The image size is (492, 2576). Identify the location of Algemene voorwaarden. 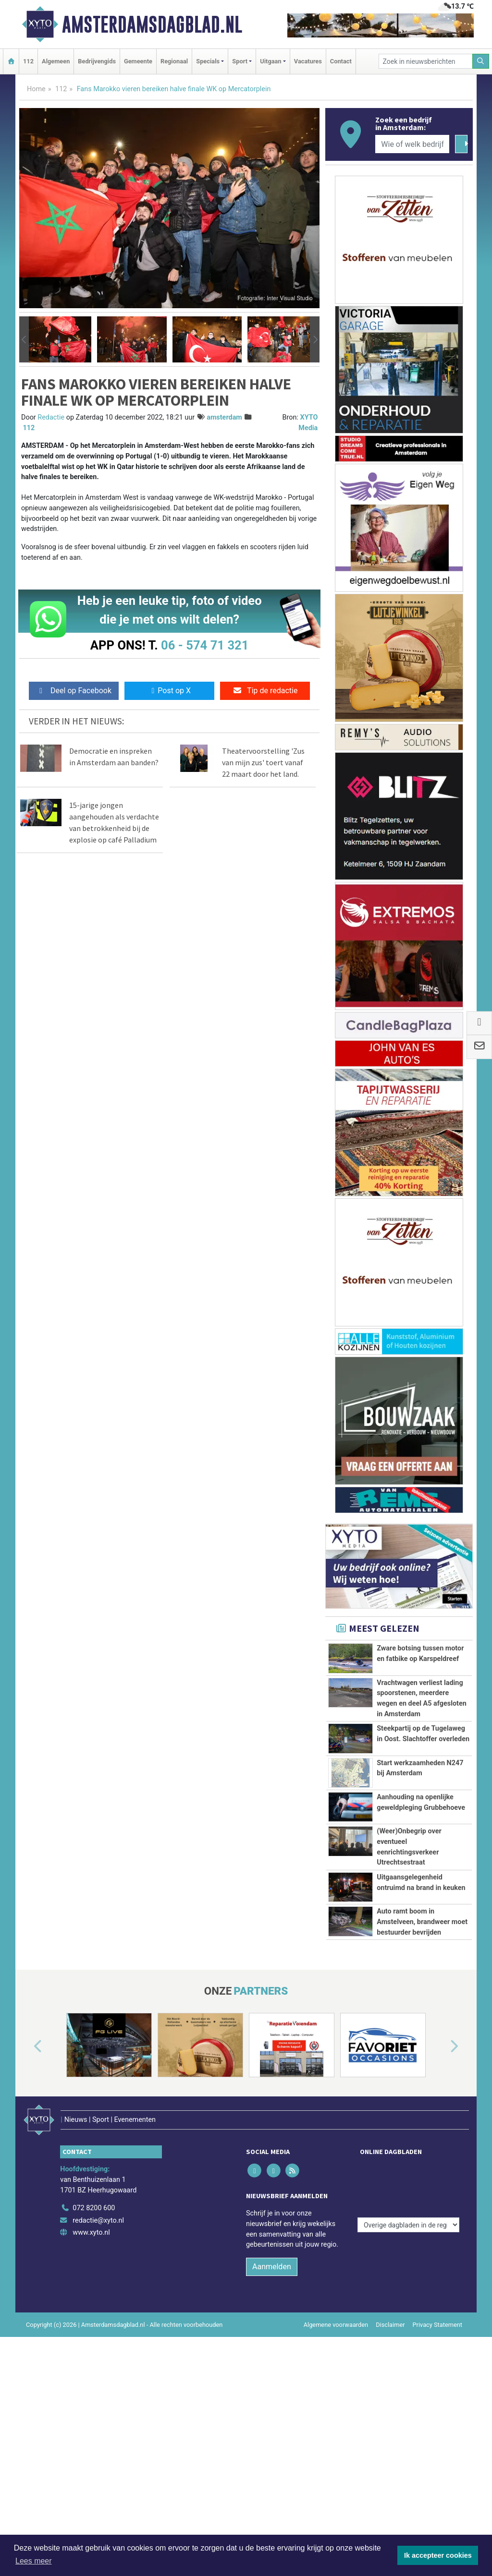
(336, 2444).